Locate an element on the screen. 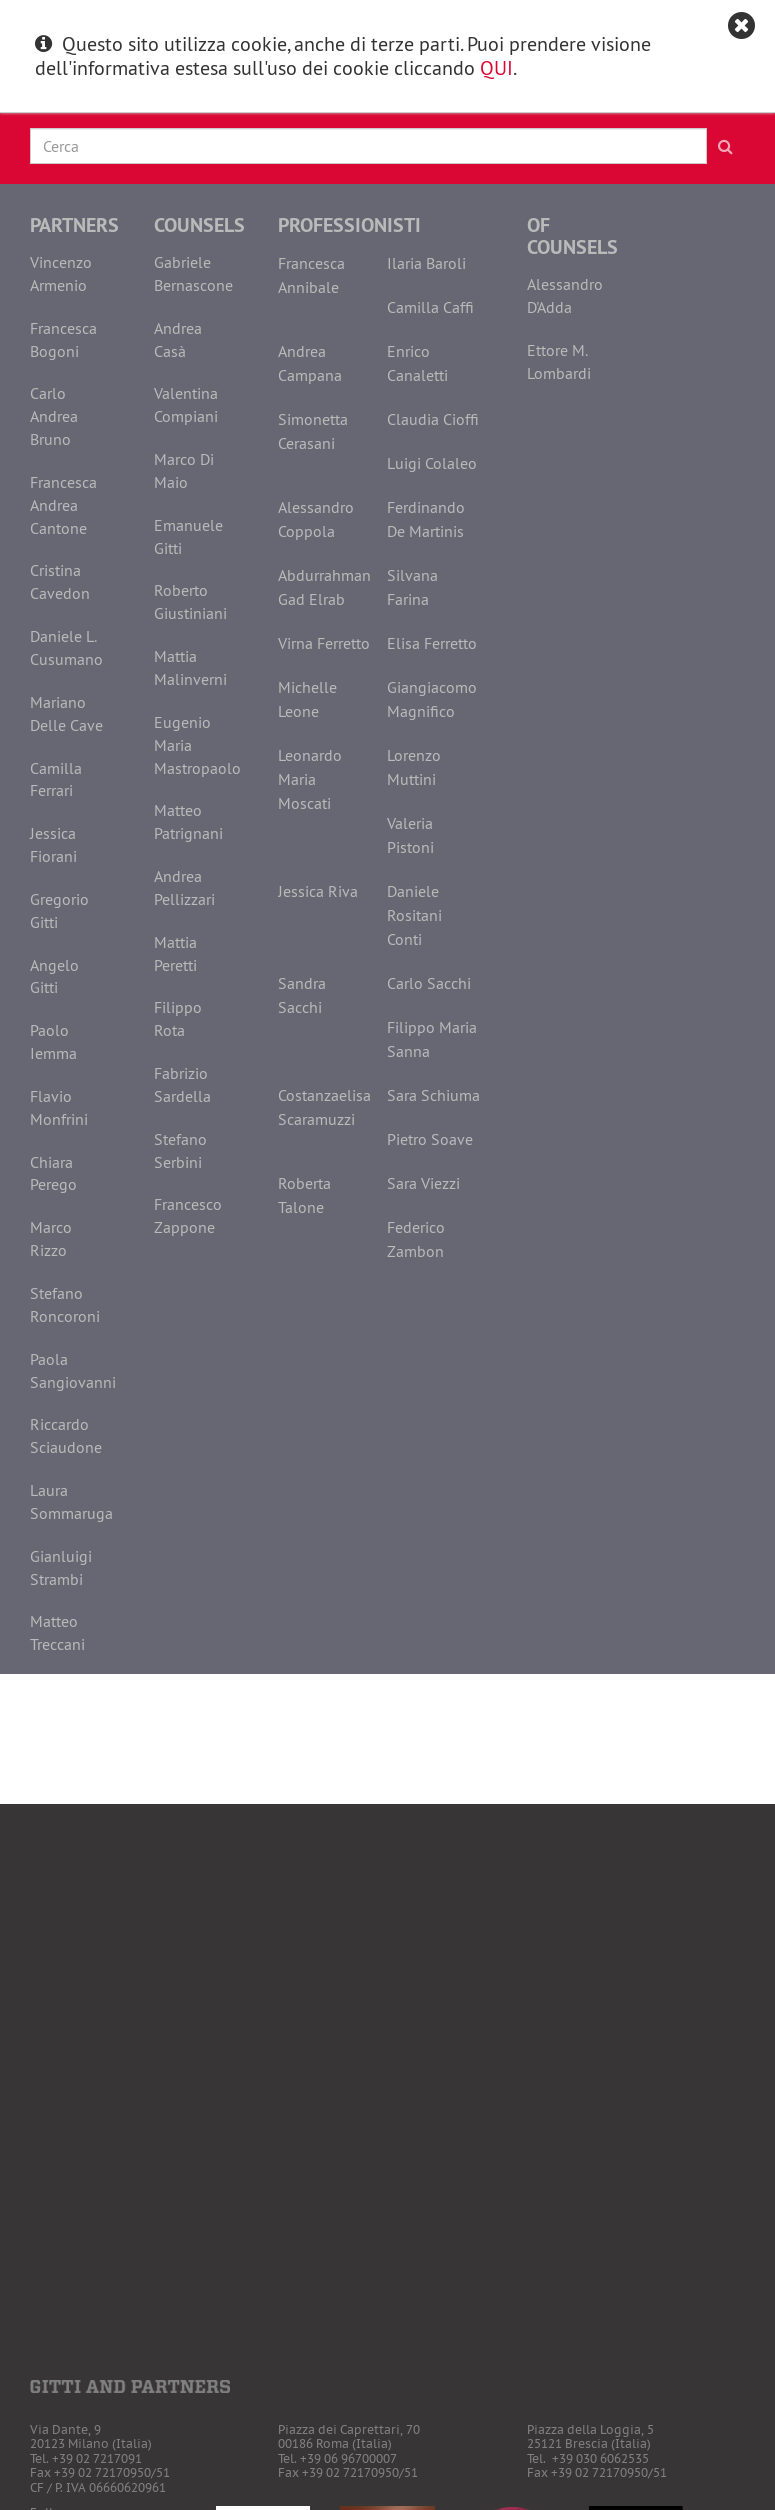 The height and width of the screenshot is (2510, 775). Federico Zambon is located at coordinates (416, 1239).